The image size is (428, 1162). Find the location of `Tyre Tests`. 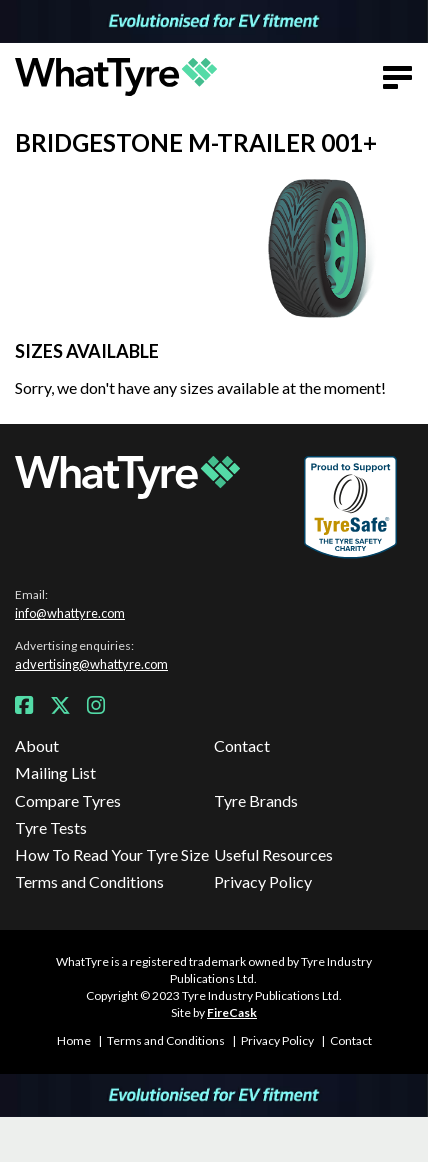

Tyre Tests is located at coordinates (51, 827).